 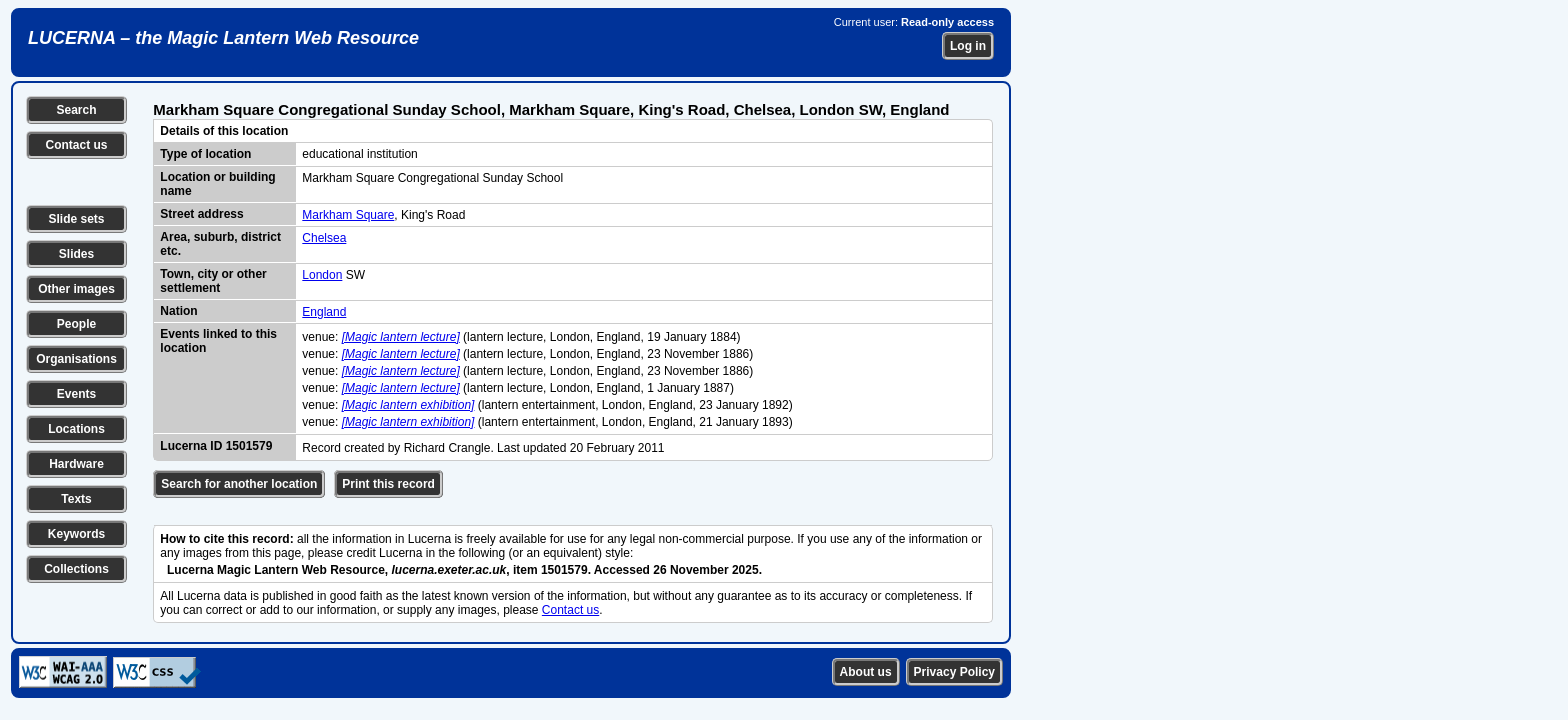 What do you see at coordinates (76, 110) in the screenshot?
I see `Search` at bounding box center [76, 110].